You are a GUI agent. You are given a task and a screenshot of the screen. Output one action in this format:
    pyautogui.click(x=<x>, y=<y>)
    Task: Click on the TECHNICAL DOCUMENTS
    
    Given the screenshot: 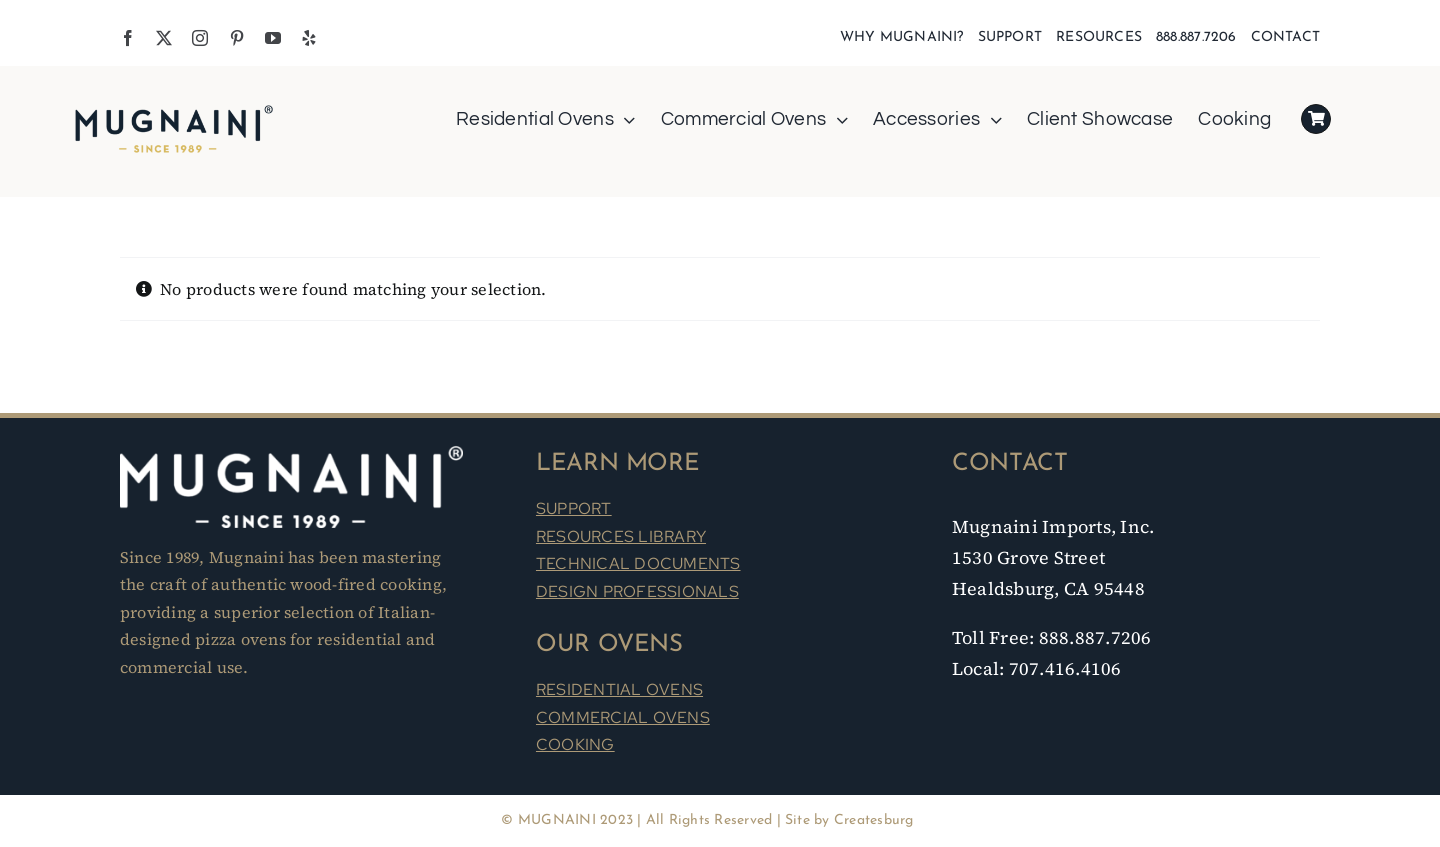 What is the action you would take?
    pyautogui.click(x=638, y=563)
    